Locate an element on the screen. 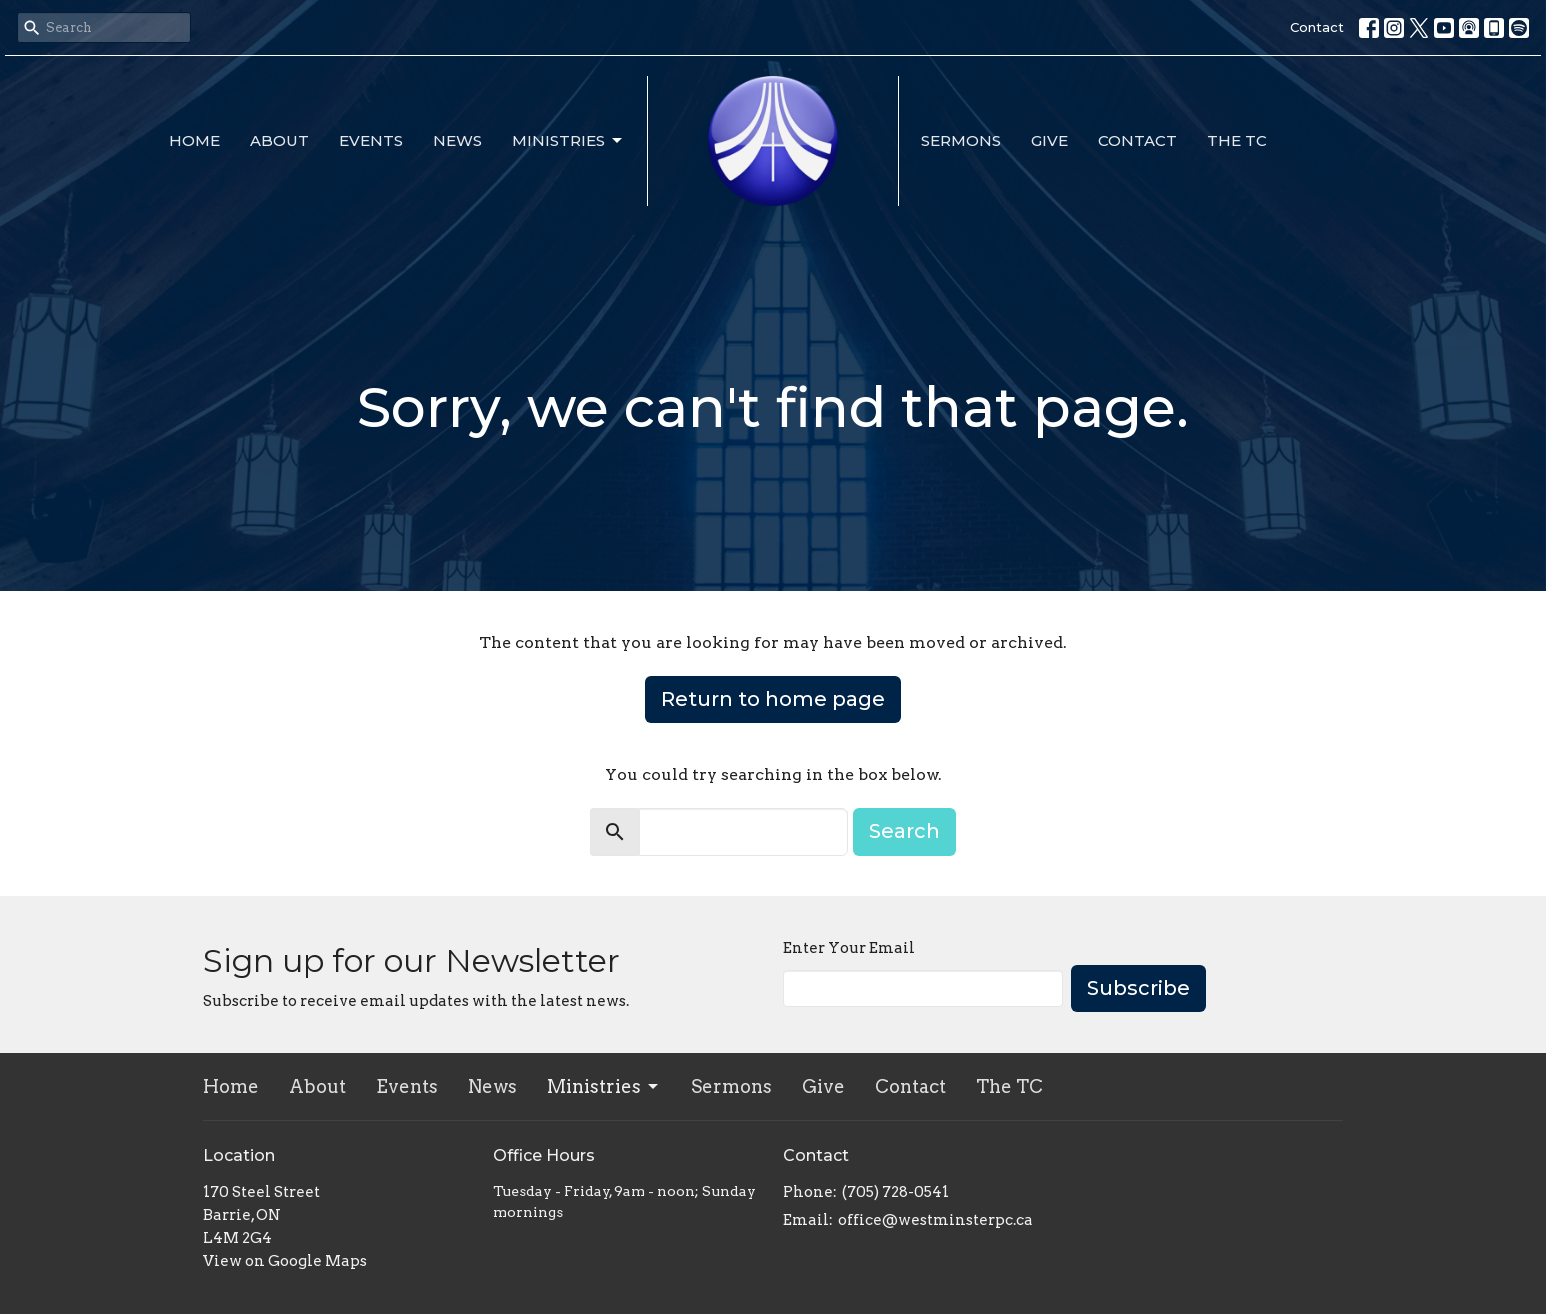  Give is located at coordinates (1049, 140).